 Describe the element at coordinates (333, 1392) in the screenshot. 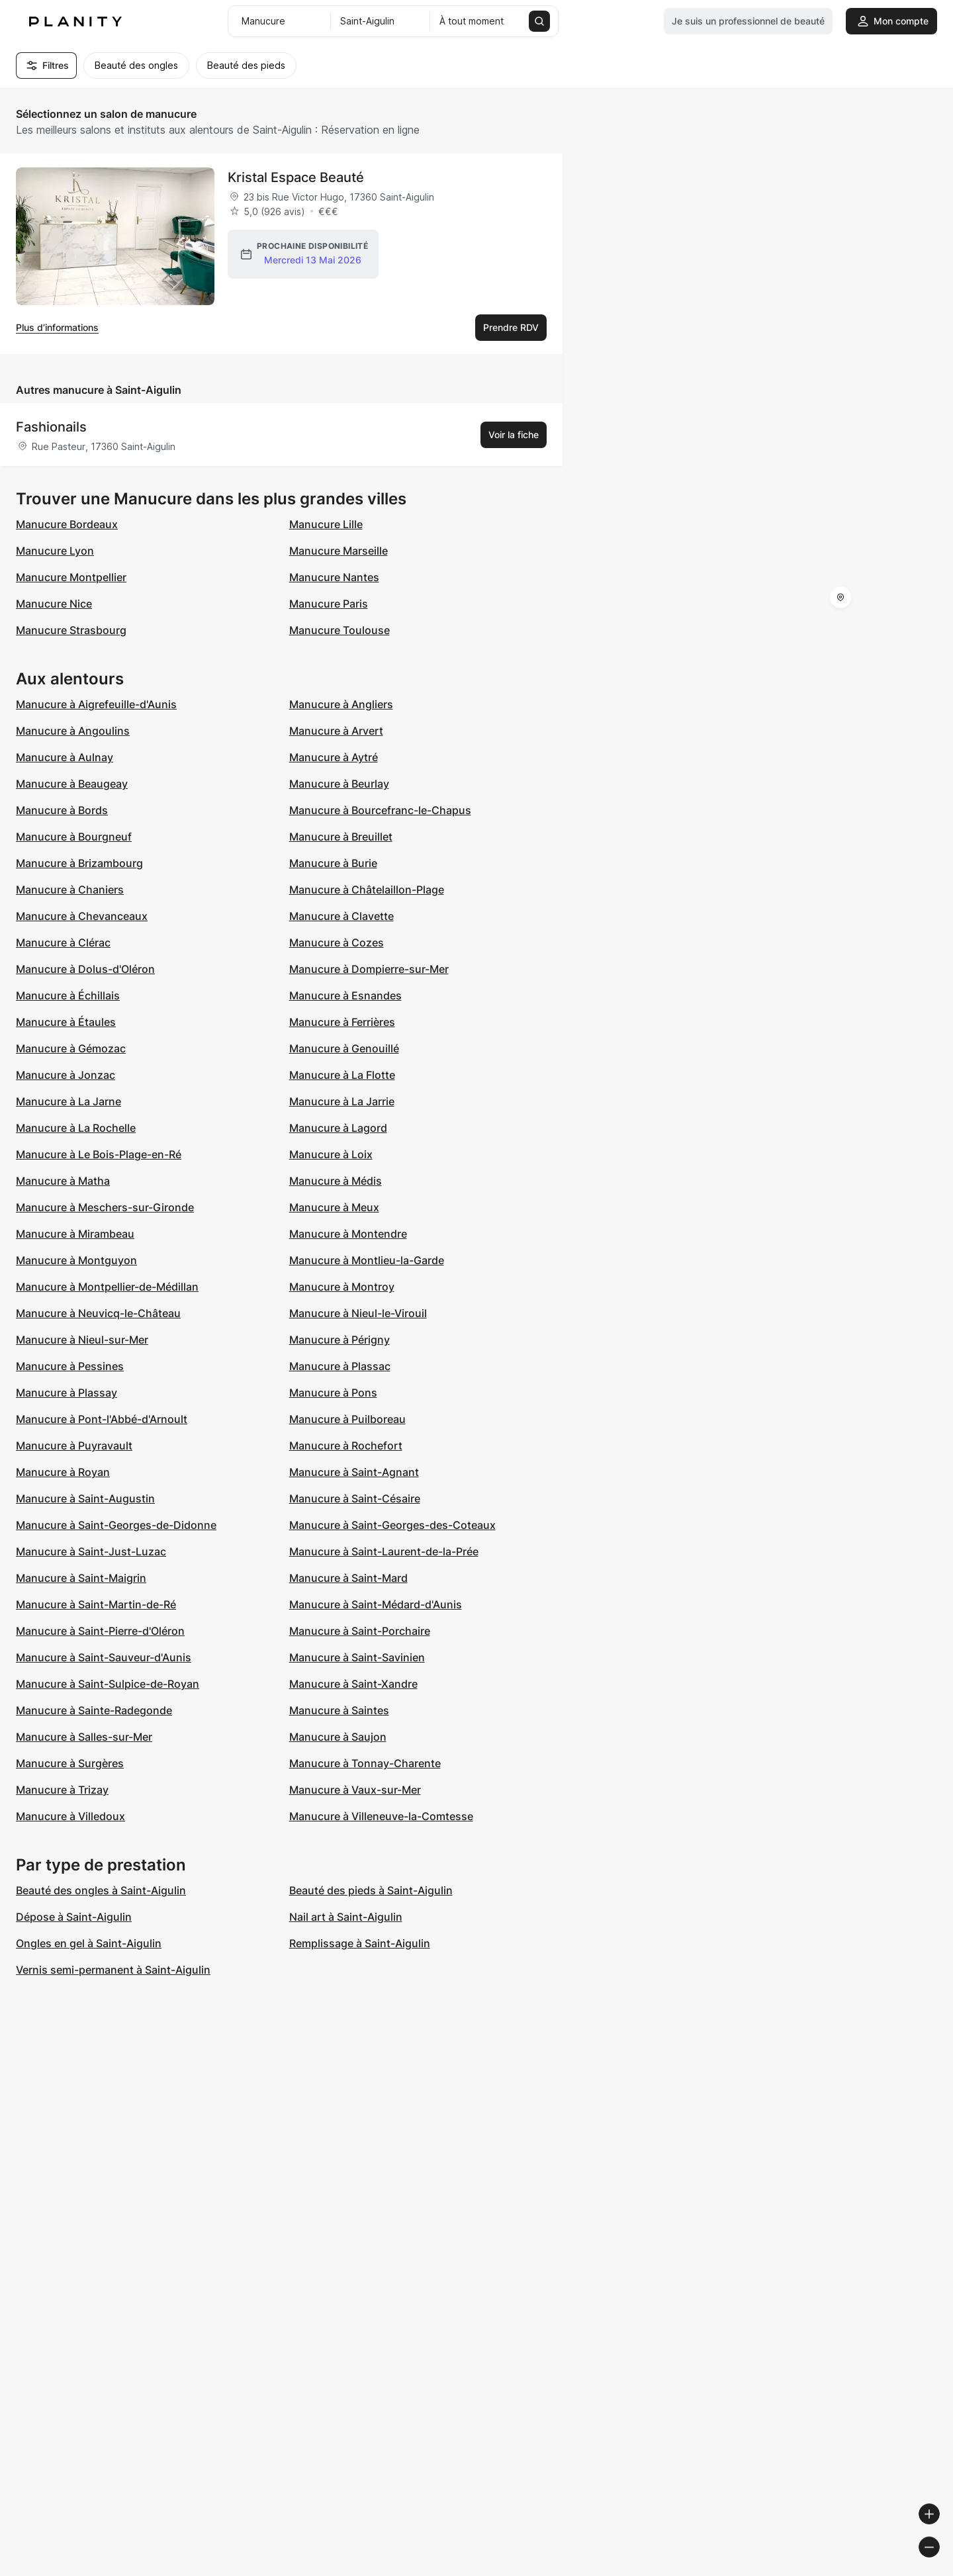

I see `Manucure à Pons` at that location.